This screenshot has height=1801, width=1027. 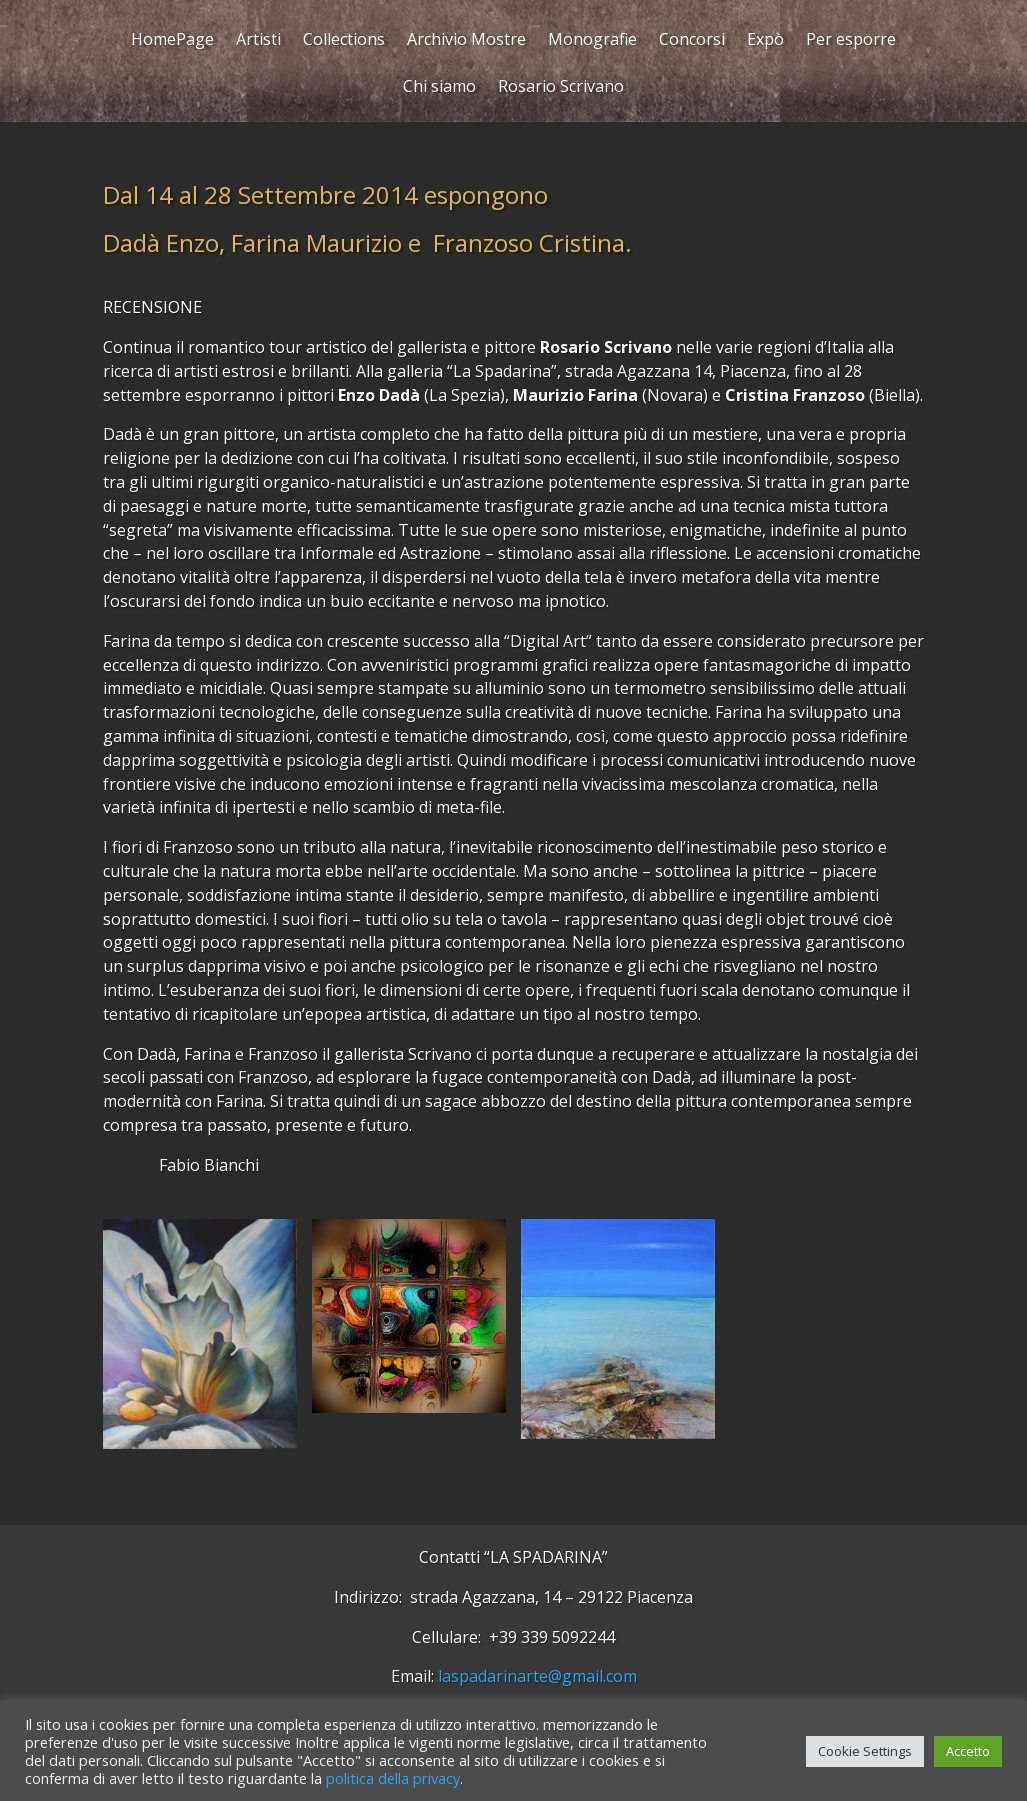 What do you see at coordinates (865, 1751) in the screenshot?
I see `Cookie Settings [button]` at bounding box center [865, 1751].